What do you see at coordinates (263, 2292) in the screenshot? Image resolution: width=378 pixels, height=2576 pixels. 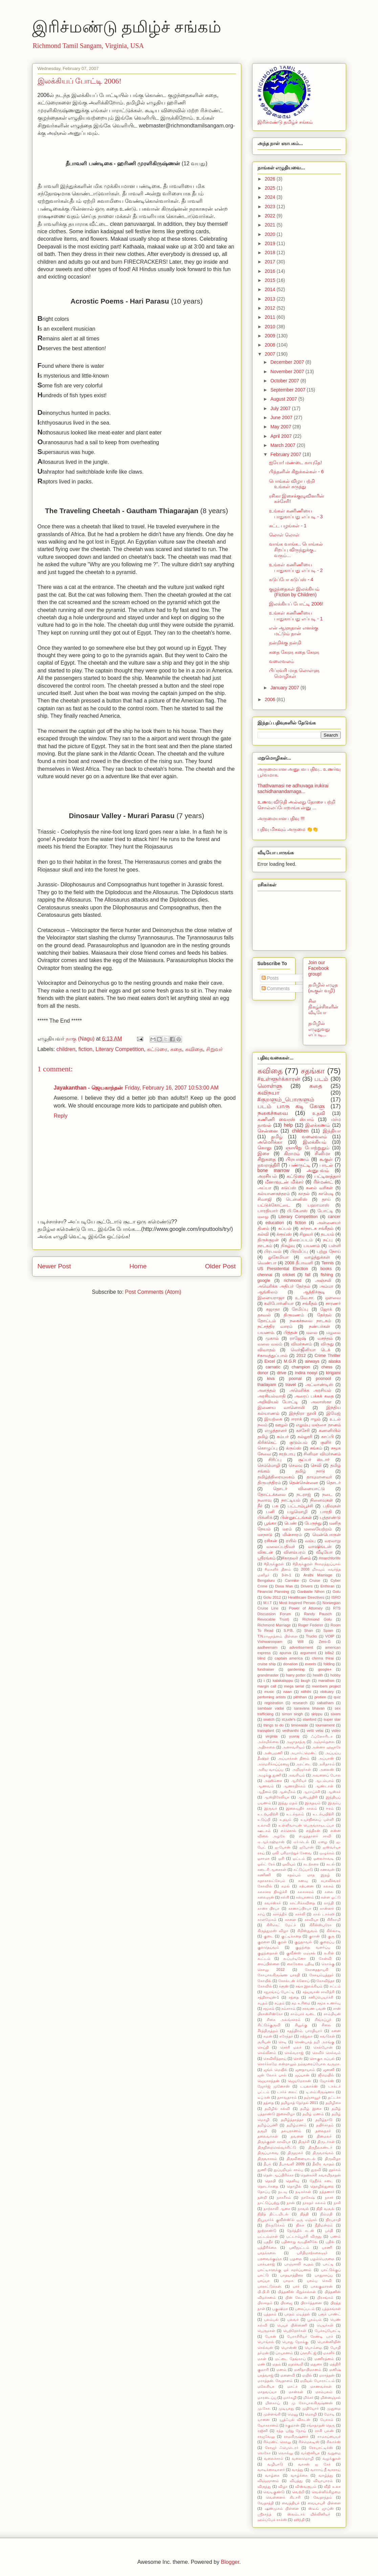 I see `பி.பி.சி` at bounding box center [263, 2292].